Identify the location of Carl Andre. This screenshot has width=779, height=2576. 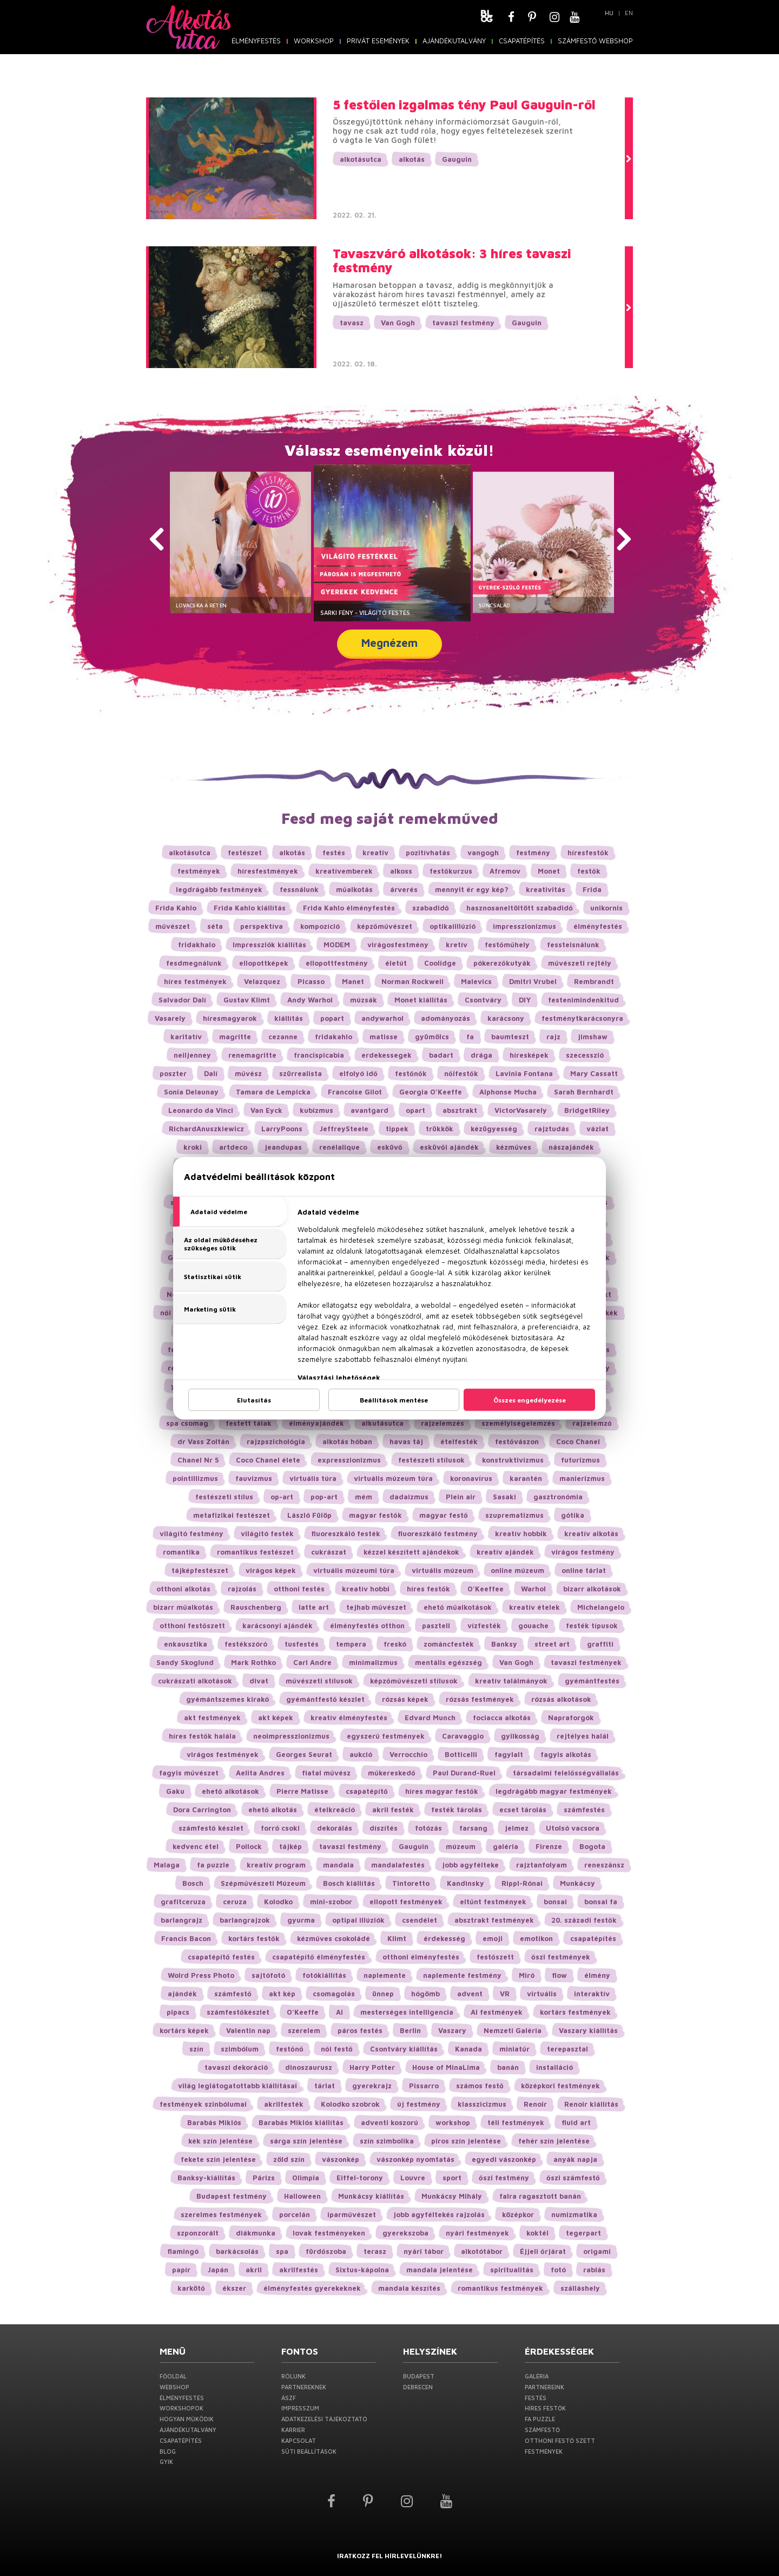
(312, 1662).